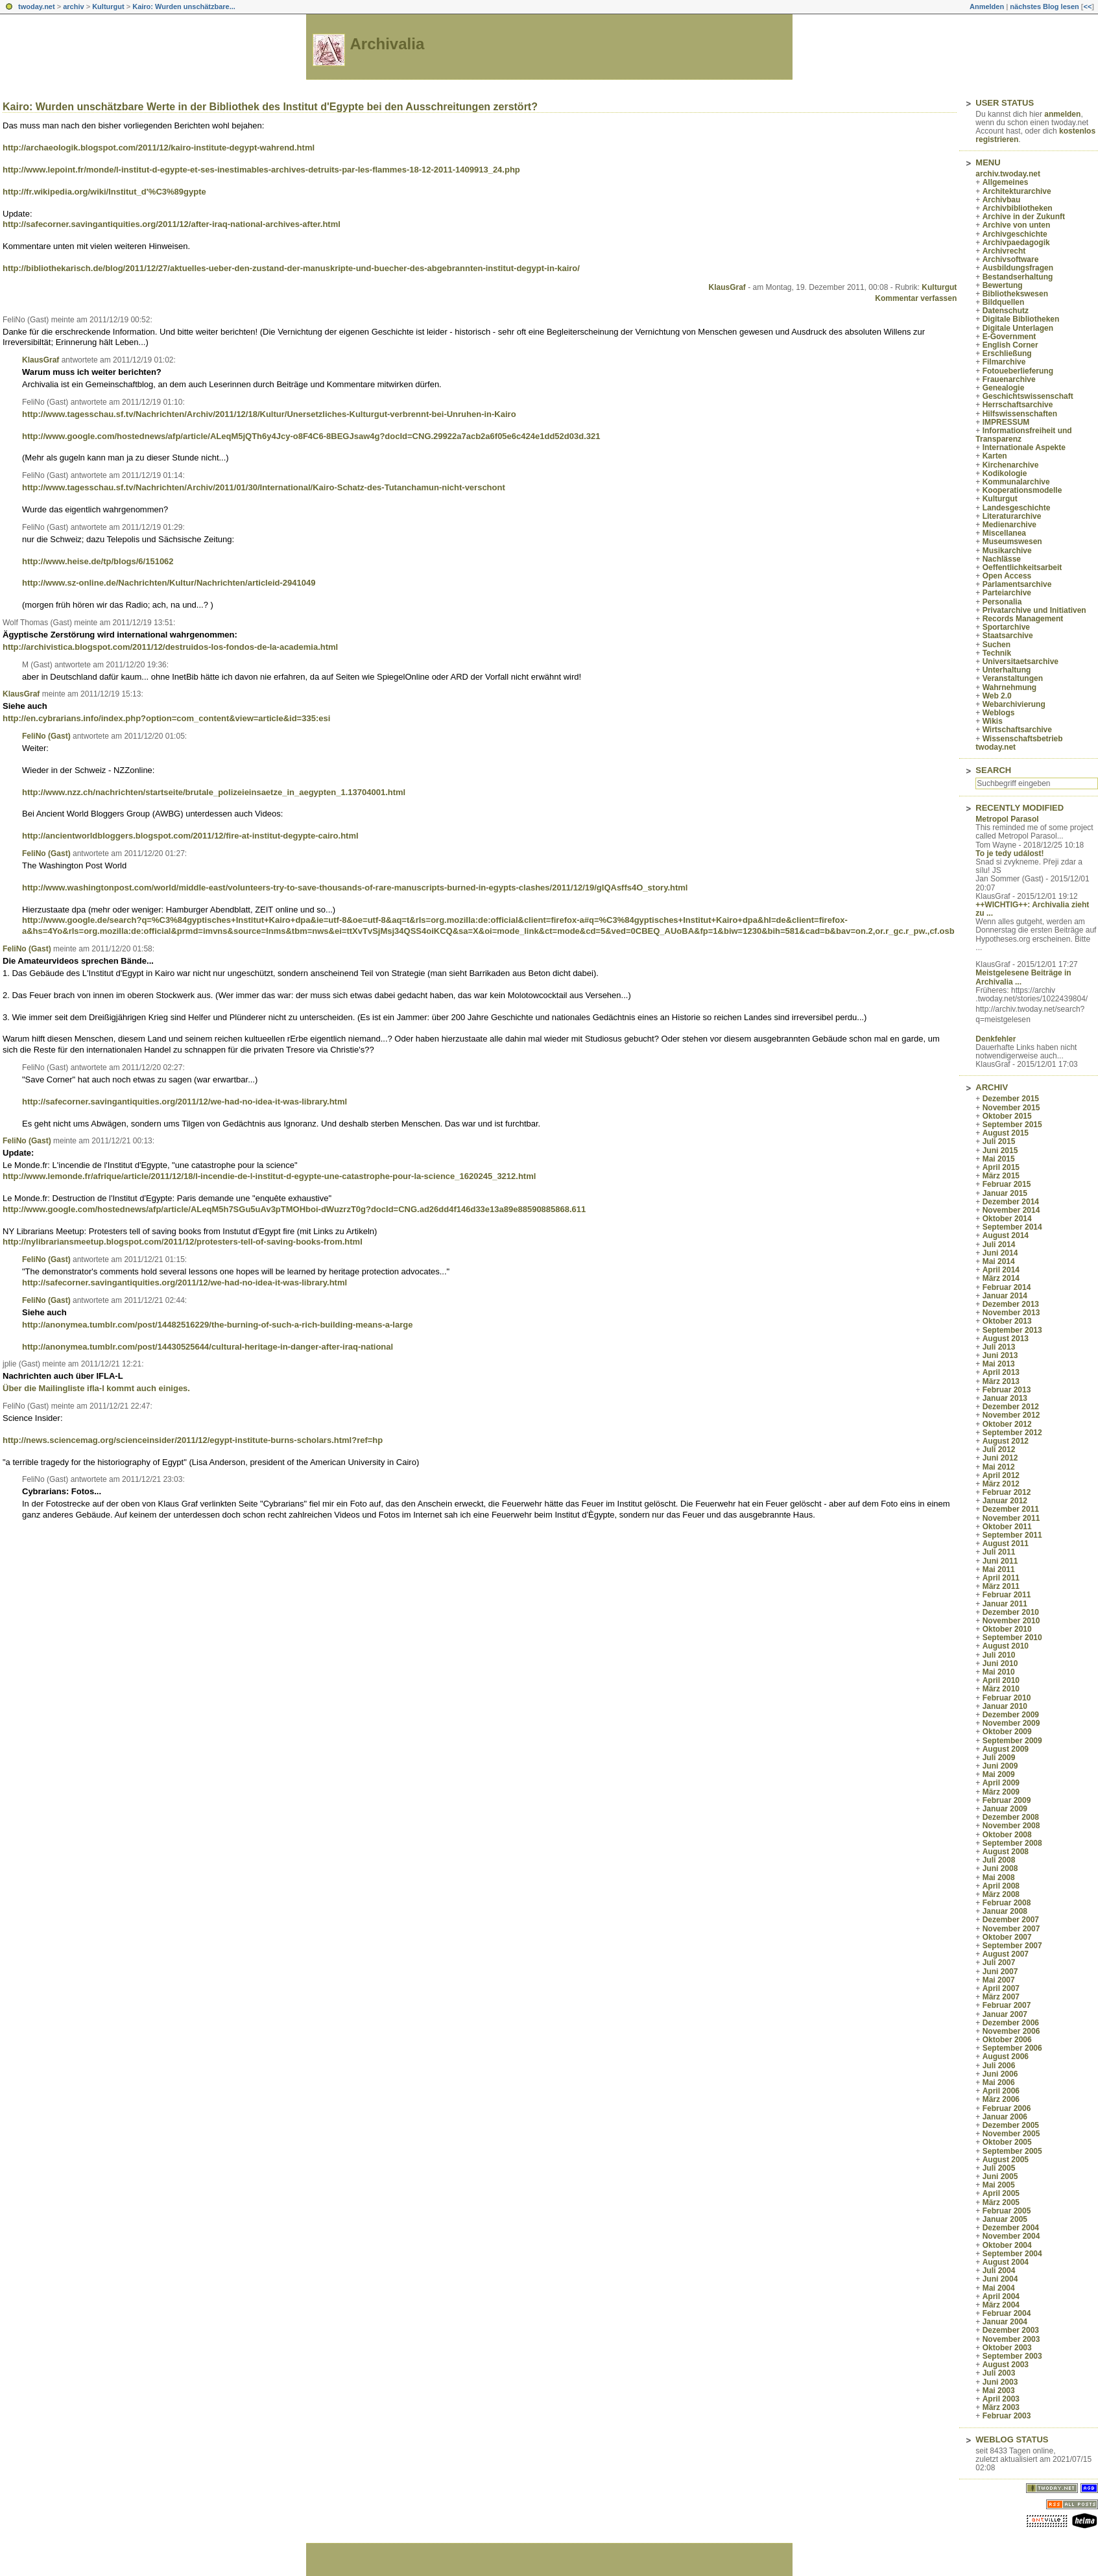 This screenshot has width=1098, height=2576. Describe the element at coordinates (1012, 516) in the screenshot. I see `Literaturarchive` at that location.